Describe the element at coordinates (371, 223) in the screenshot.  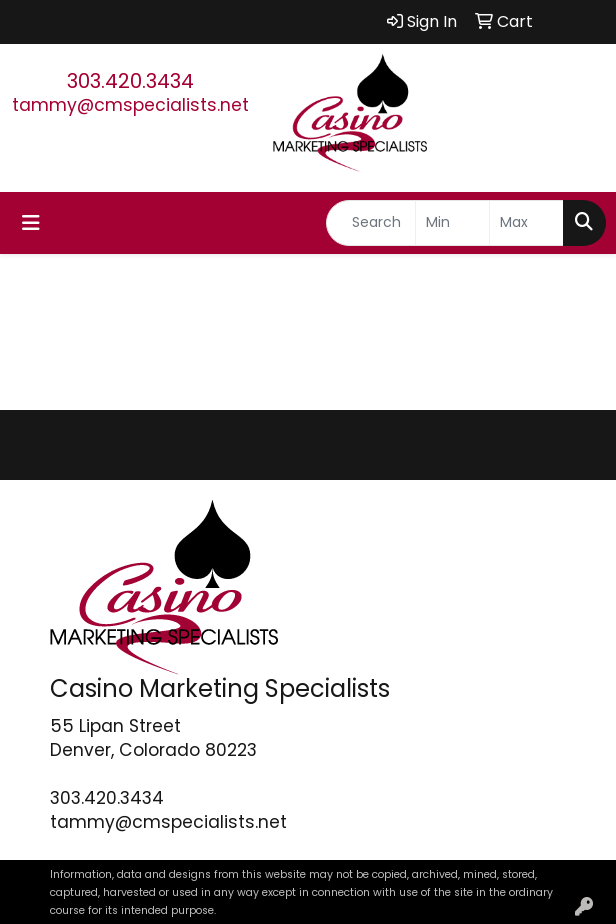
I see `[Quick Search]` at that location.